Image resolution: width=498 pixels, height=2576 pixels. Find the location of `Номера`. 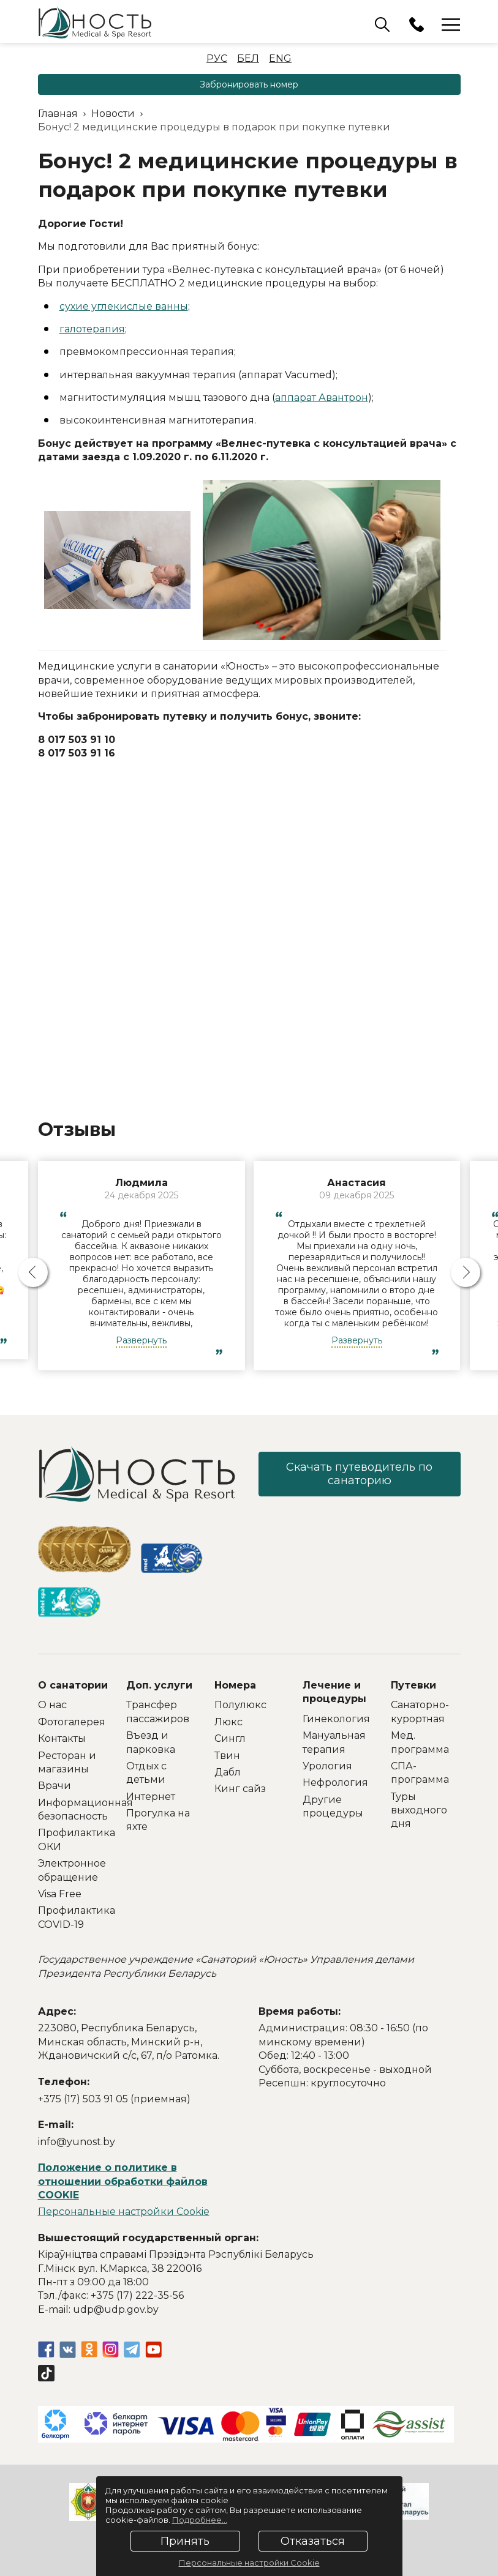

Номера is located at coordinates (235, 1685).